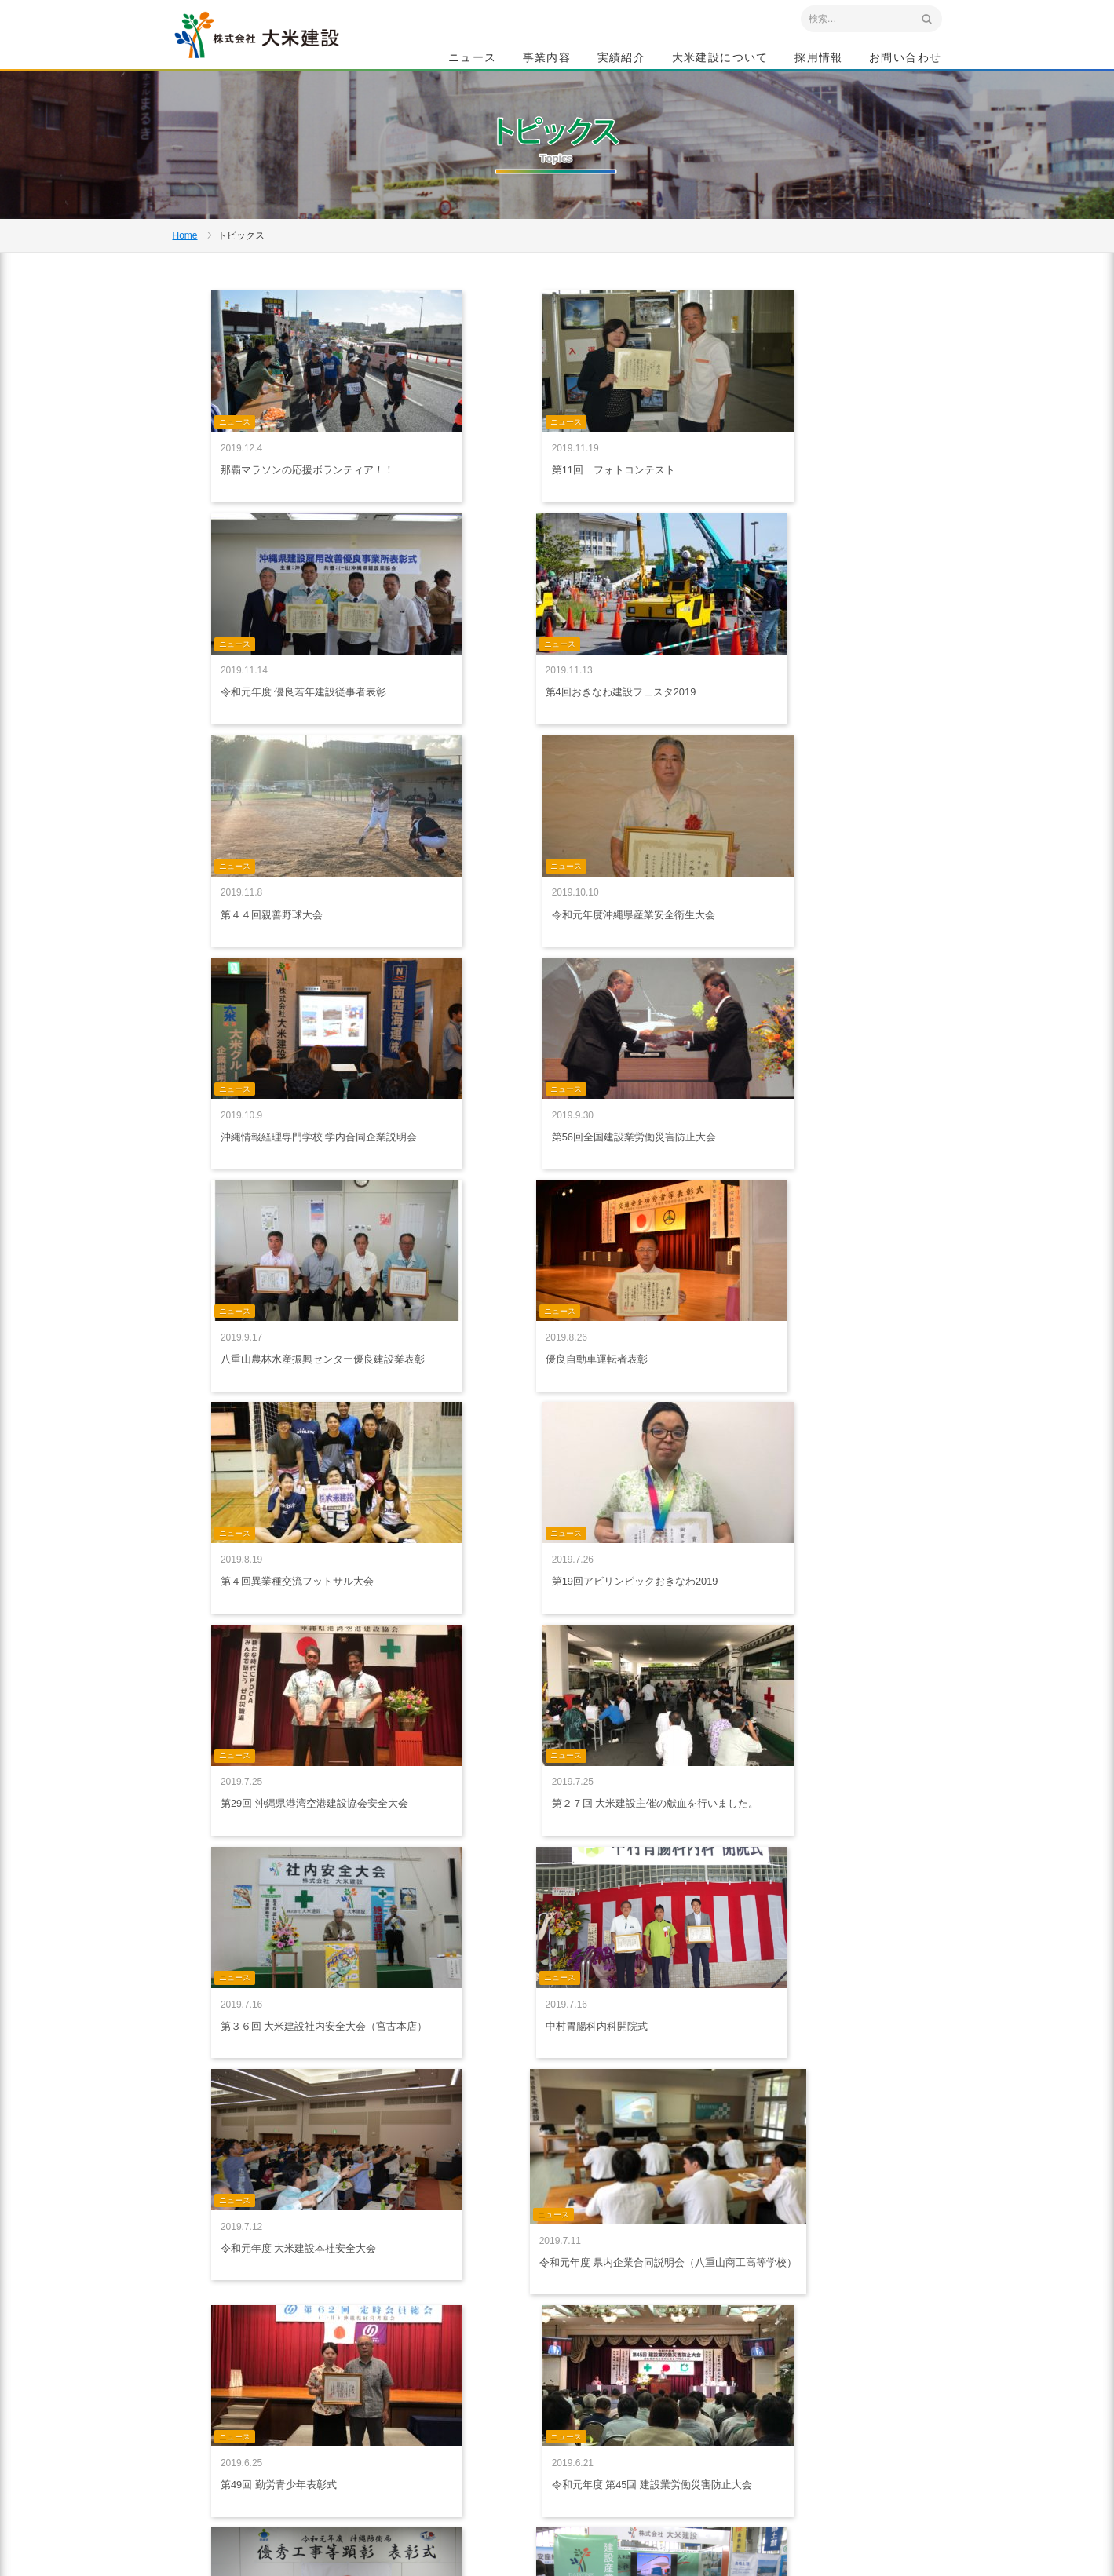  Describe the element at coordinates (678, 2419) in the screenshot. I see `社是` at that location.